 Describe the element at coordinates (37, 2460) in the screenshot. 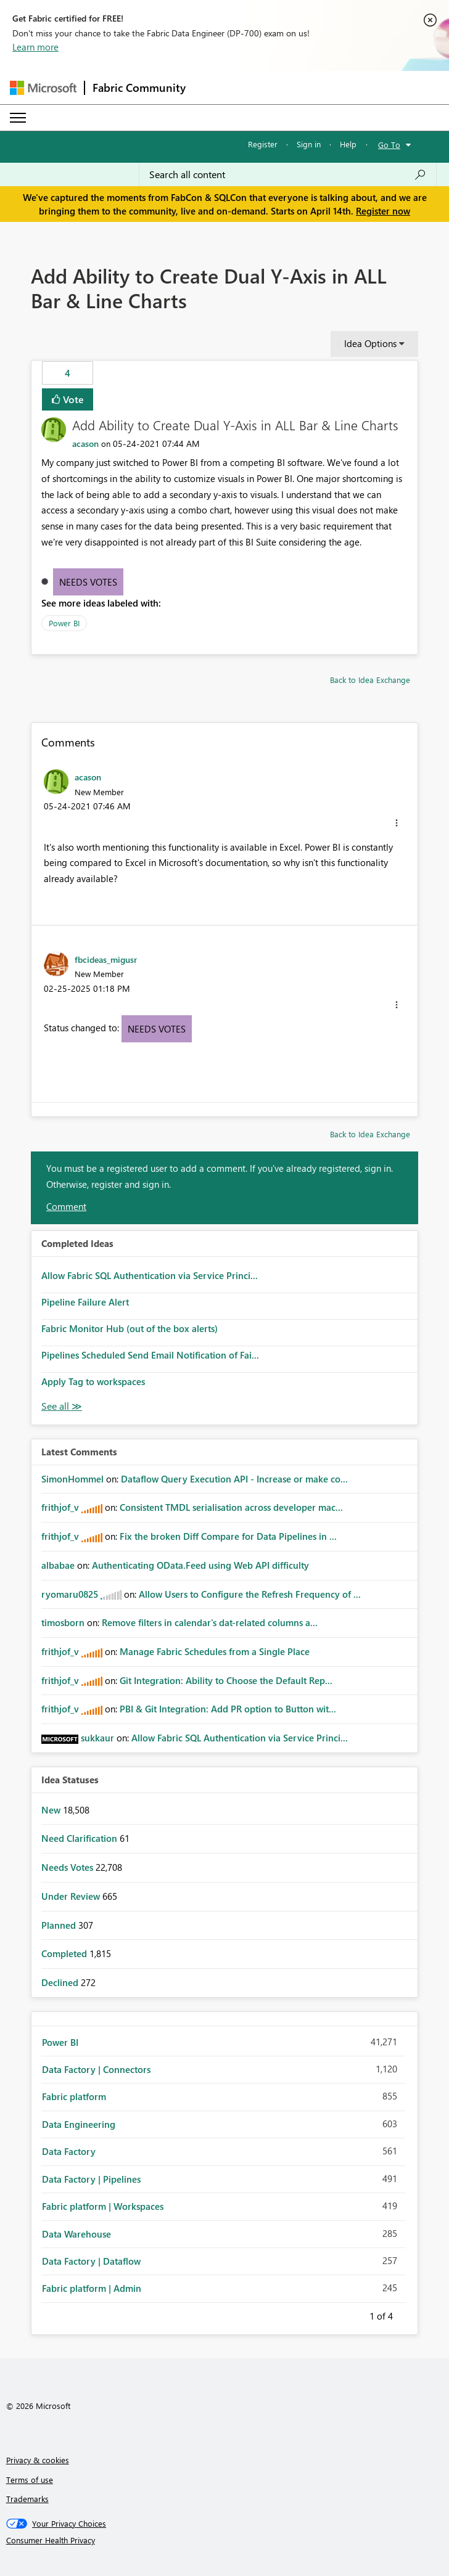

I see `Privacy & cookies` at that location.